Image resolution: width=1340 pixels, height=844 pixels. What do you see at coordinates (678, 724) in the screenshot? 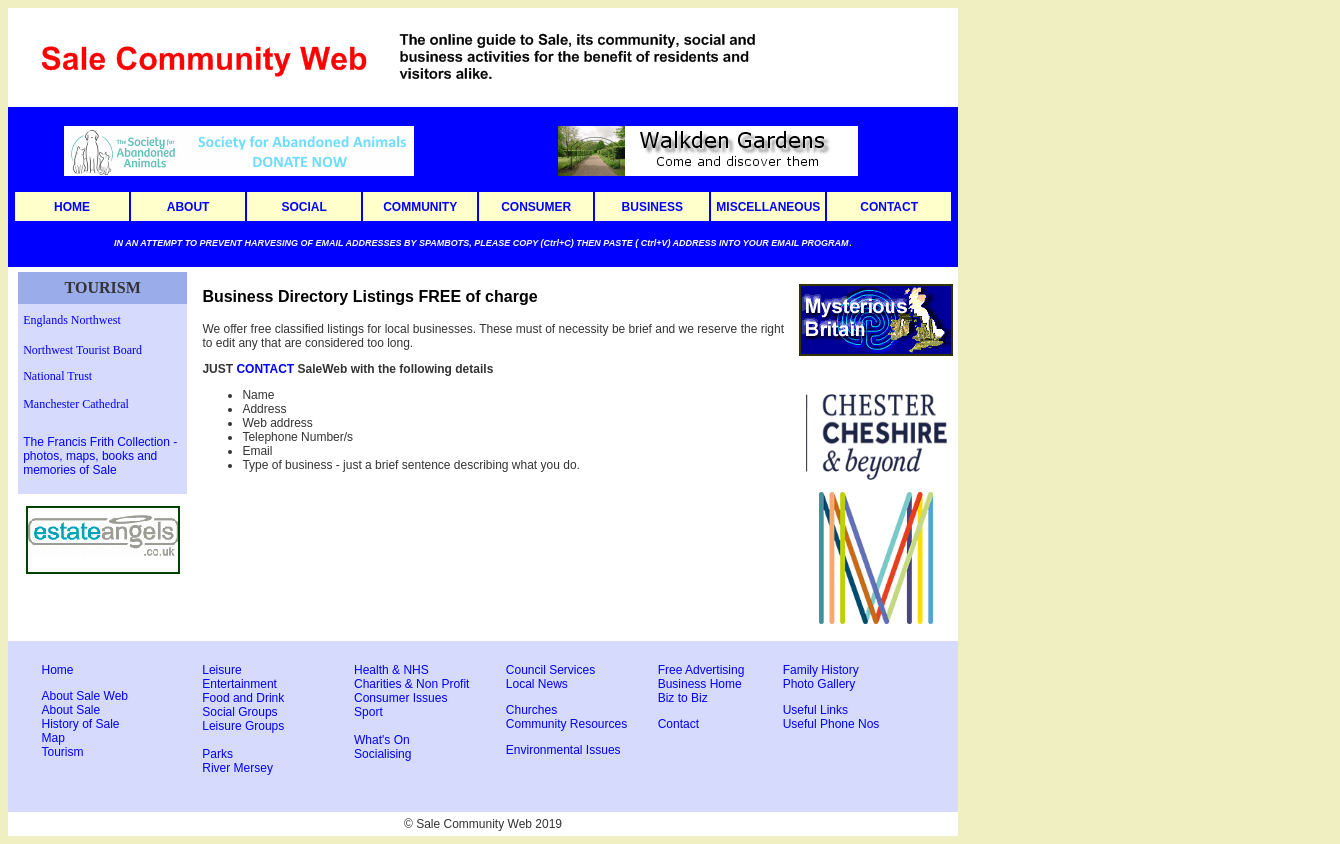
I see `Contact` at bounding box center [678, 724].